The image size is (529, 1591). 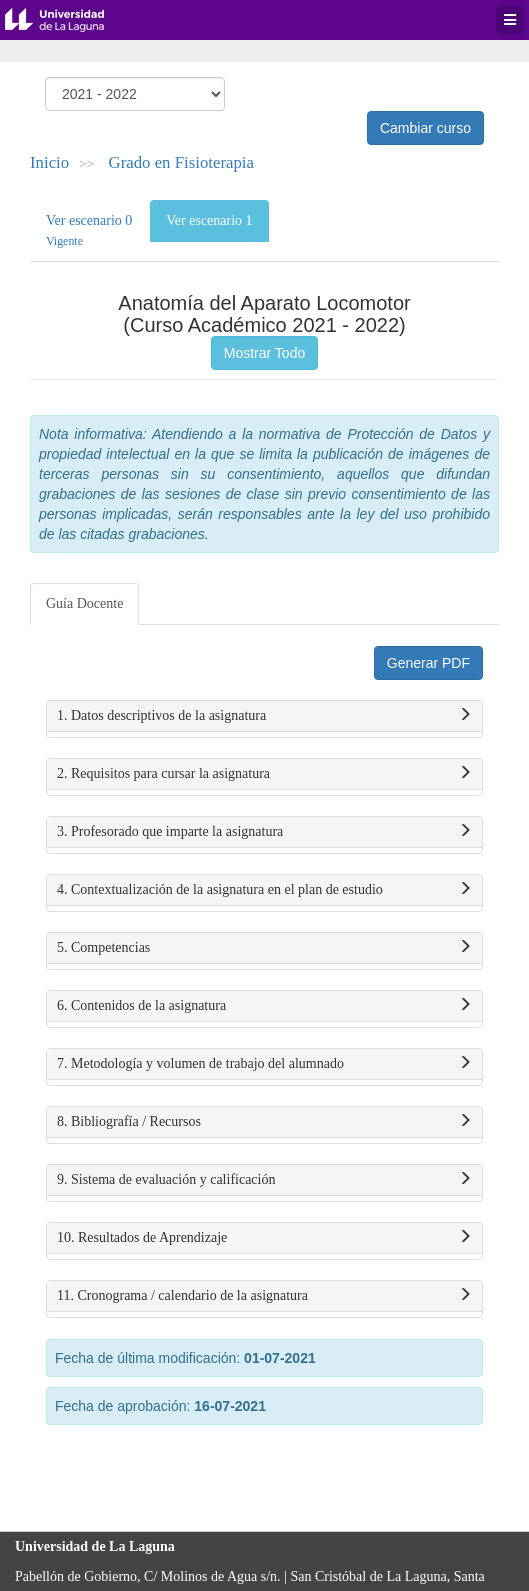 I want to click on 6. Contenidos de la asignatura, so click(x=264, y=1006).